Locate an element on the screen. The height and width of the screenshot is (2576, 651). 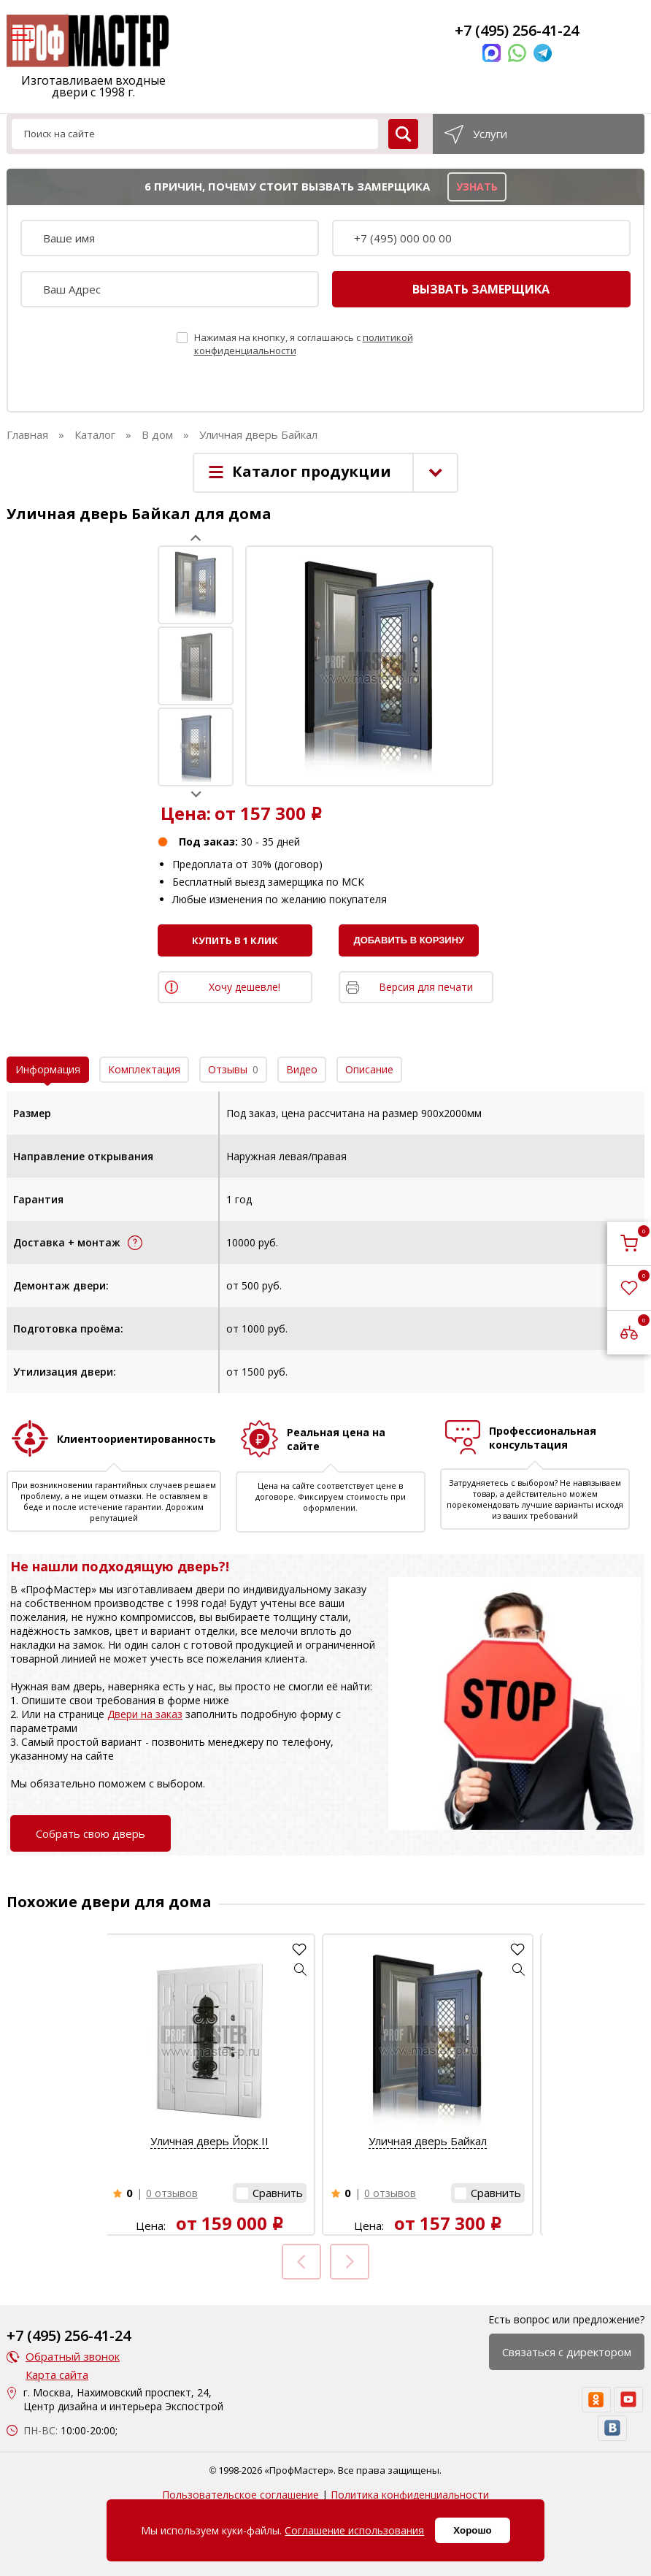
+7 (495) 256-41-24 is located at coordinates (517, 30).